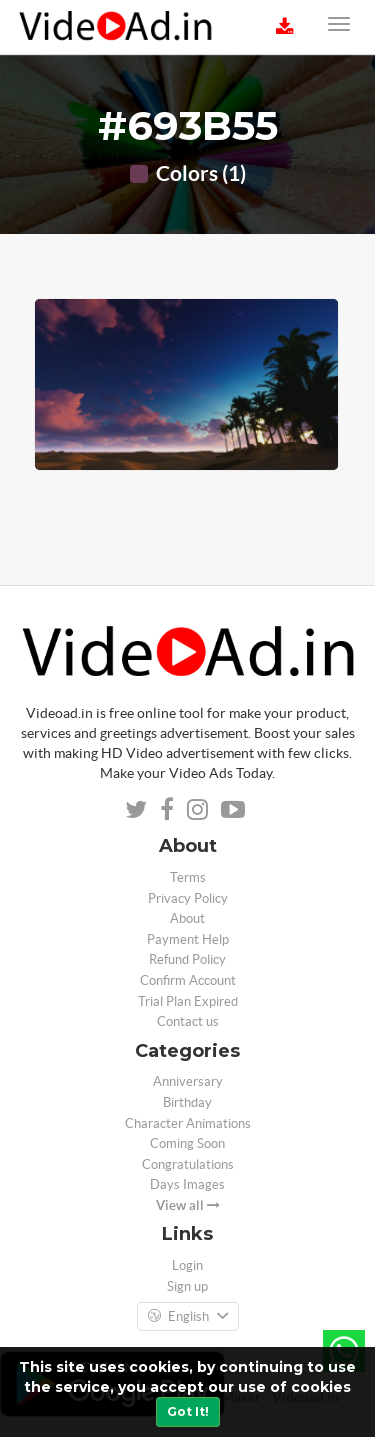 This screenshot has height=1437, width=375. I want to click on Trial Plan Expired, so click(188, 1001).